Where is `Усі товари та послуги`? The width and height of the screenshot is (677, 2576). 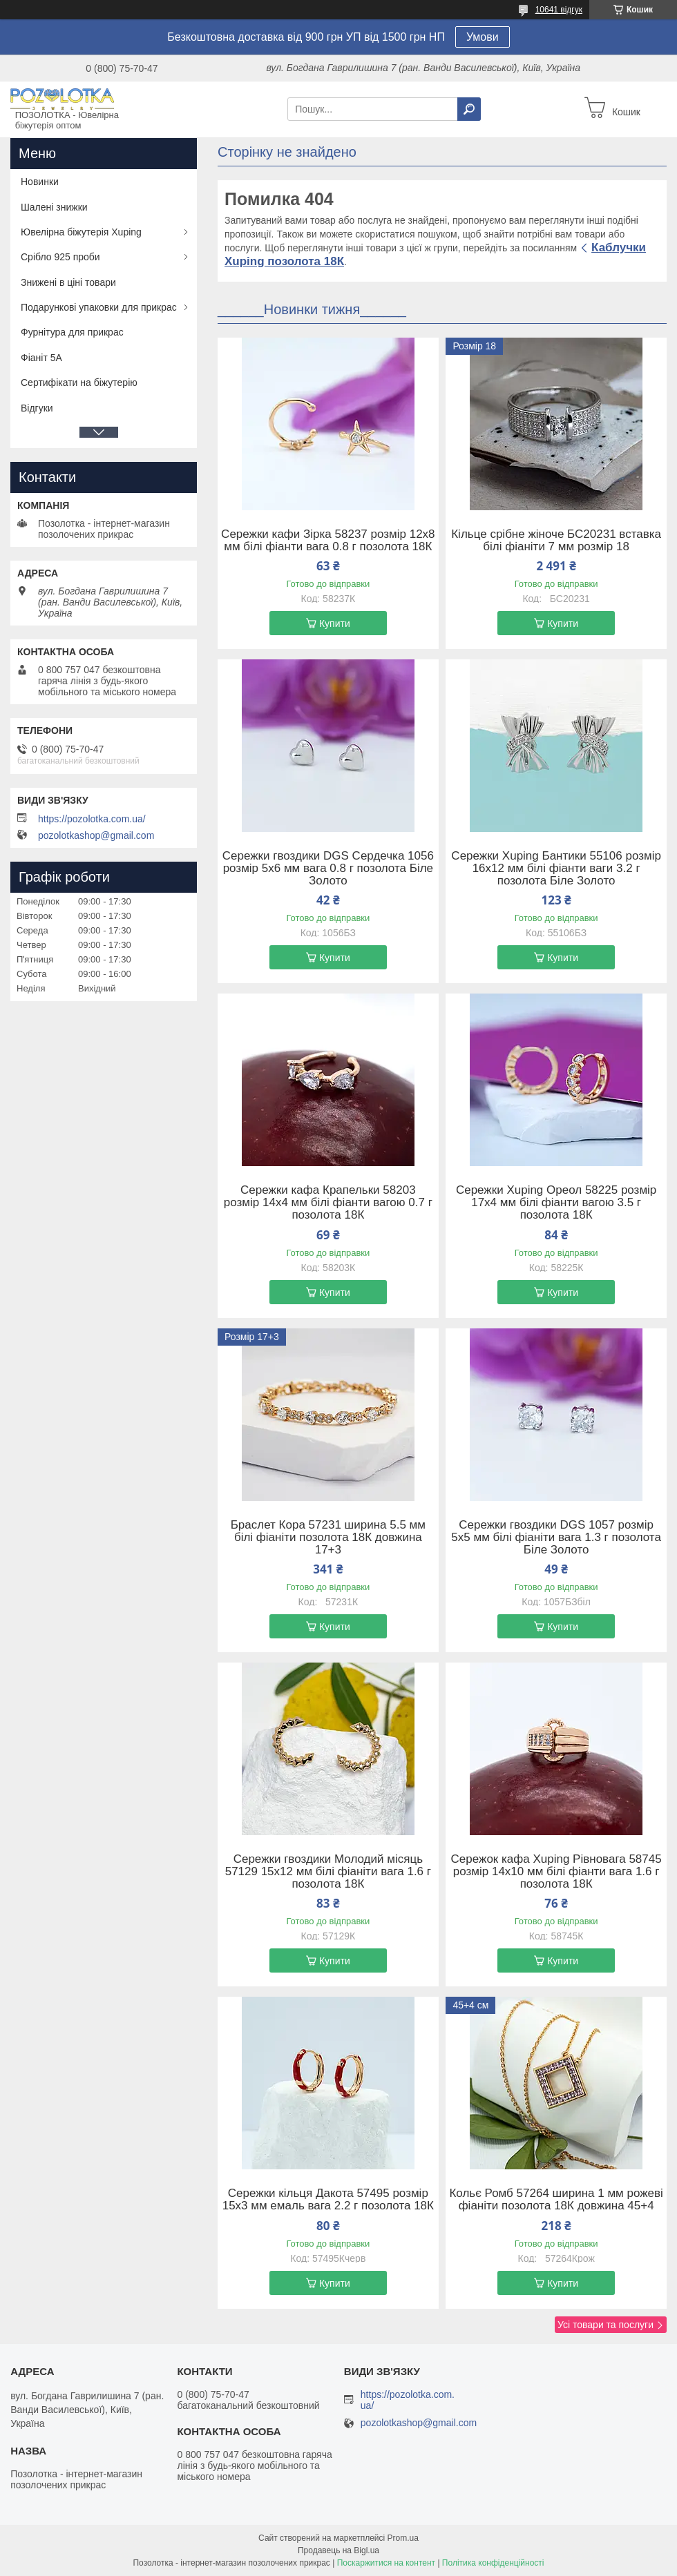 Усі товари та послуги is located at coordinates (605, 2324).